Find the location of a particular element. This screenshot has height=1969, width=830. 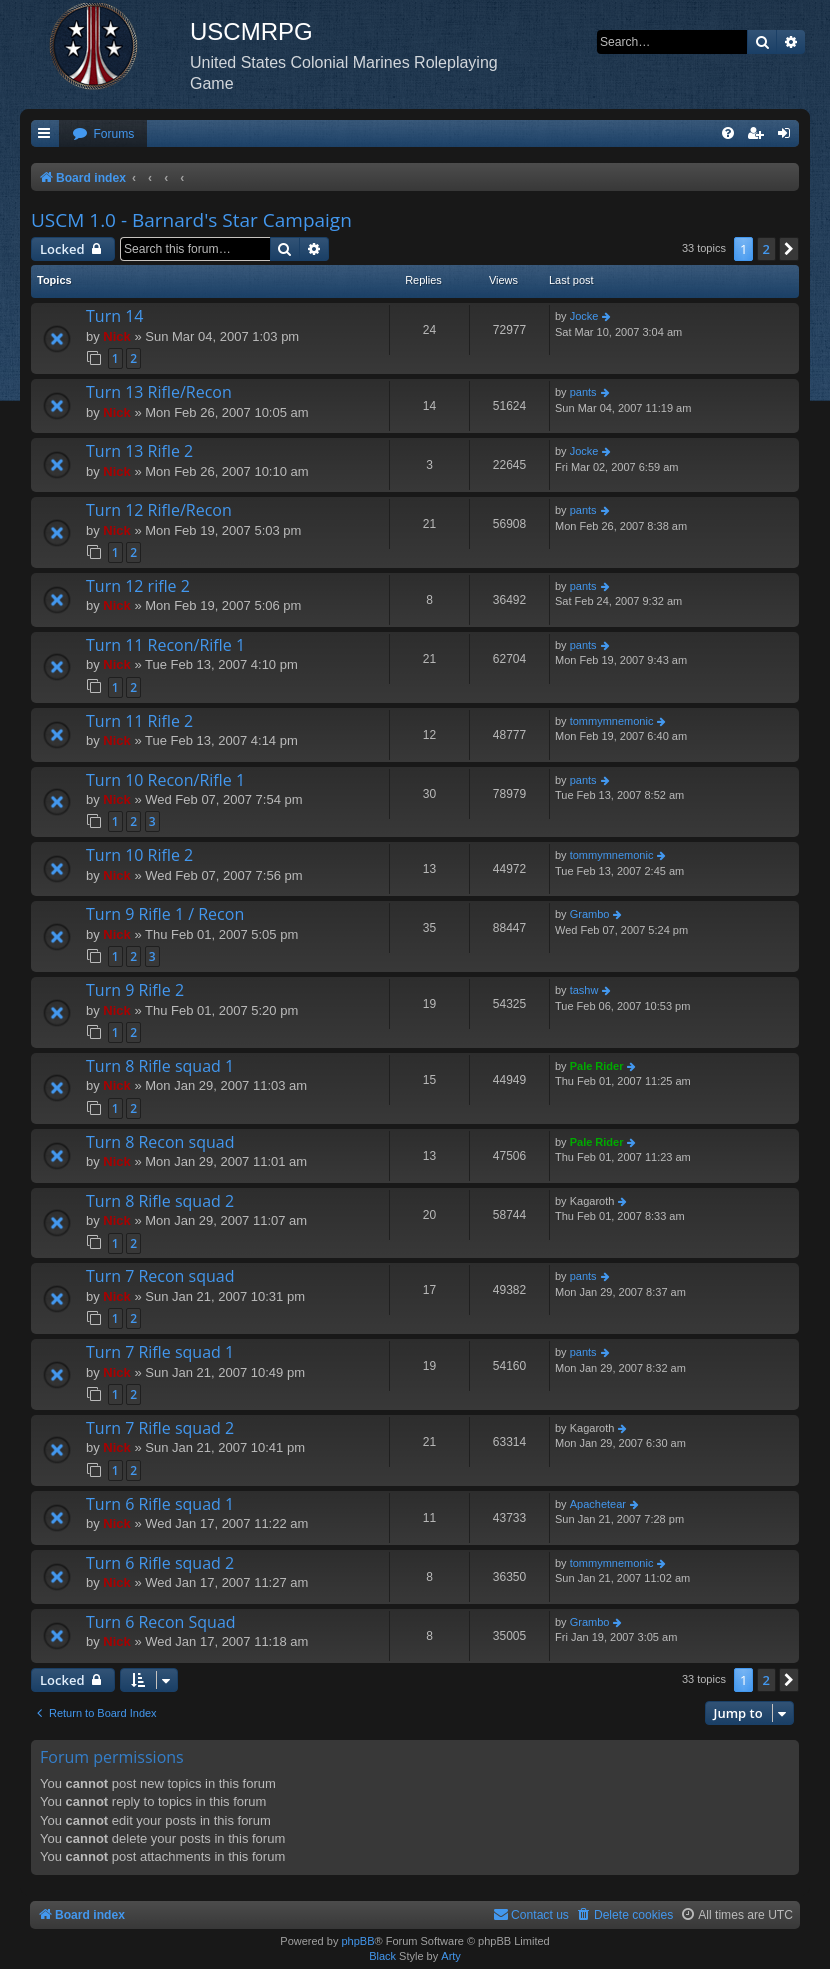

Turn 7 Rifle squad 1 is located at coordinates (160, 1352).